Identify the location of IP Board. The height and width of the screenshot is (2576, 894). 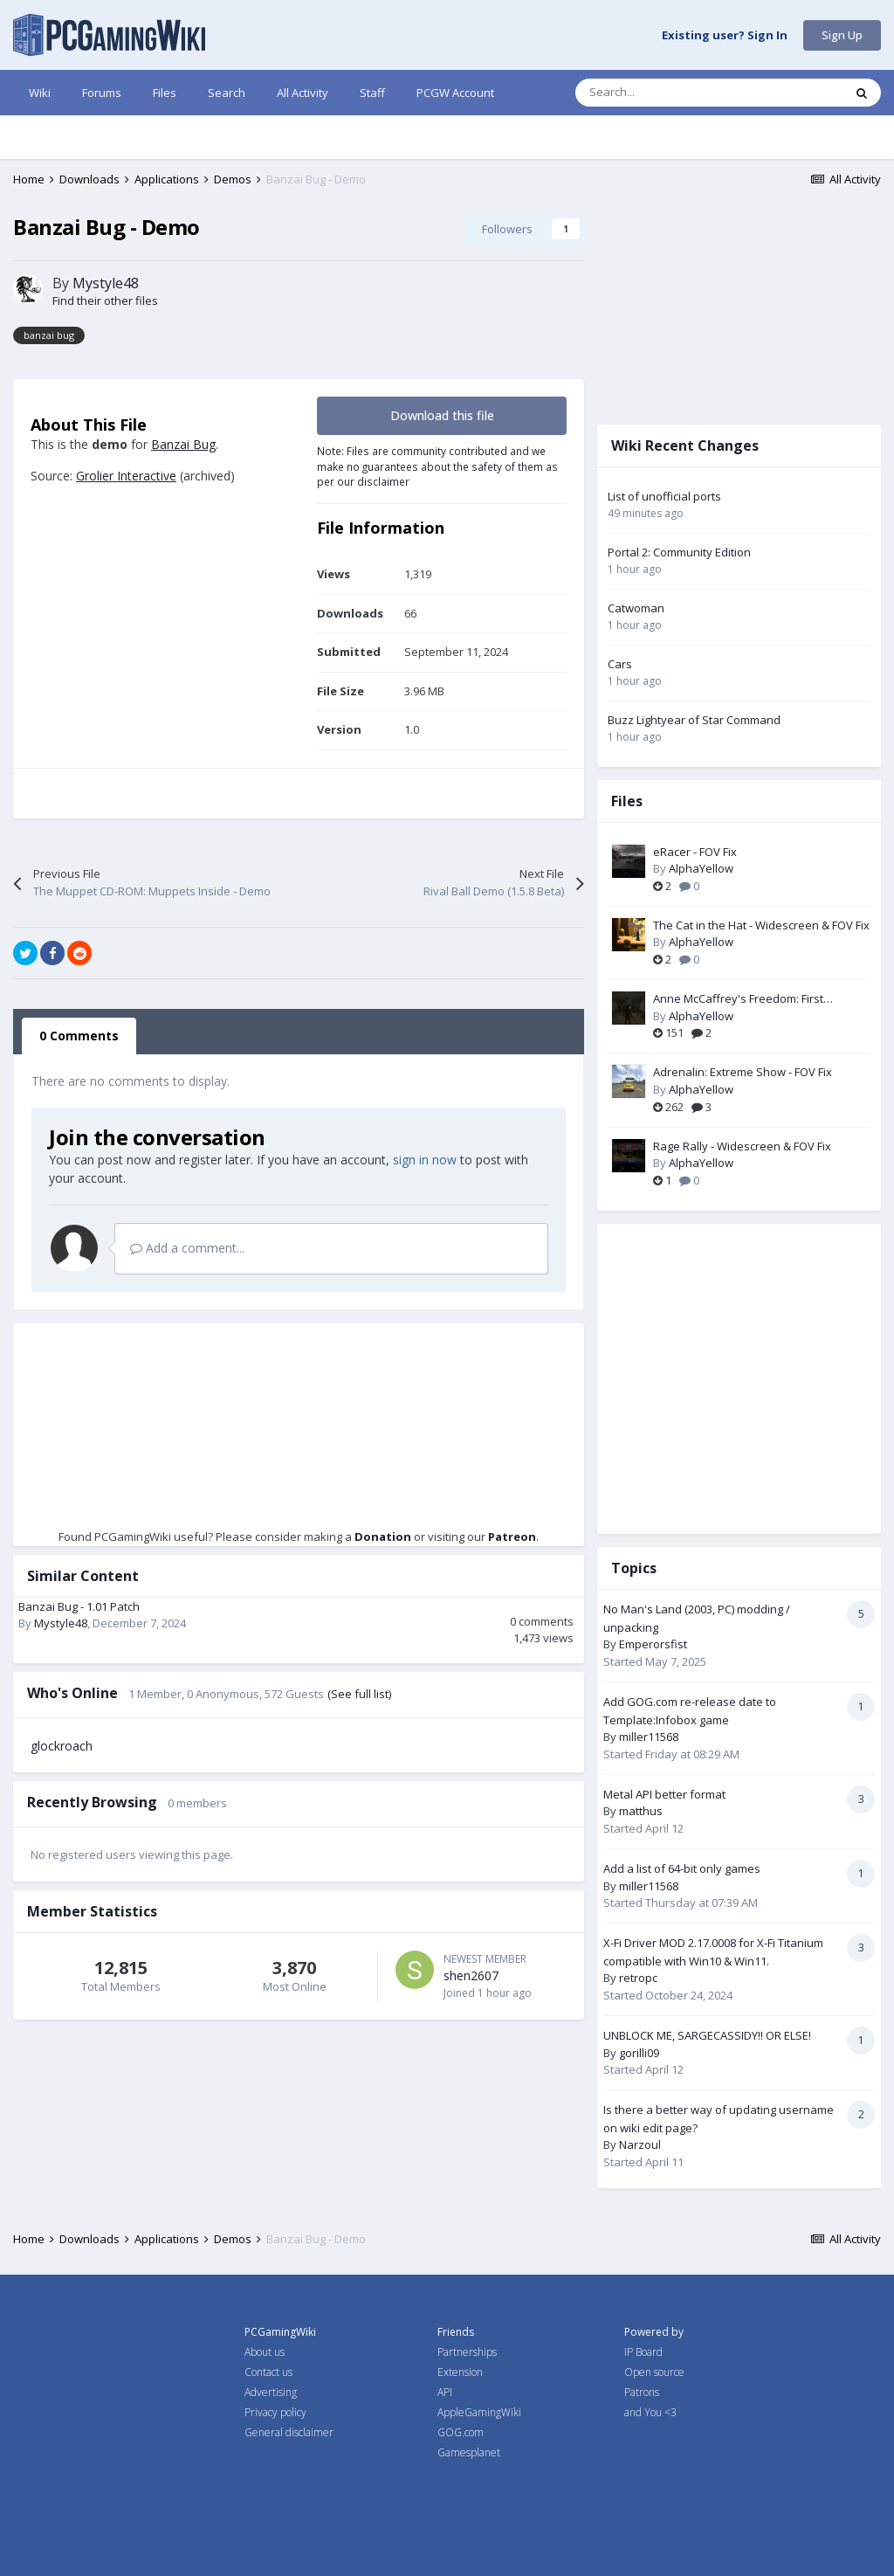
(643, 2352).